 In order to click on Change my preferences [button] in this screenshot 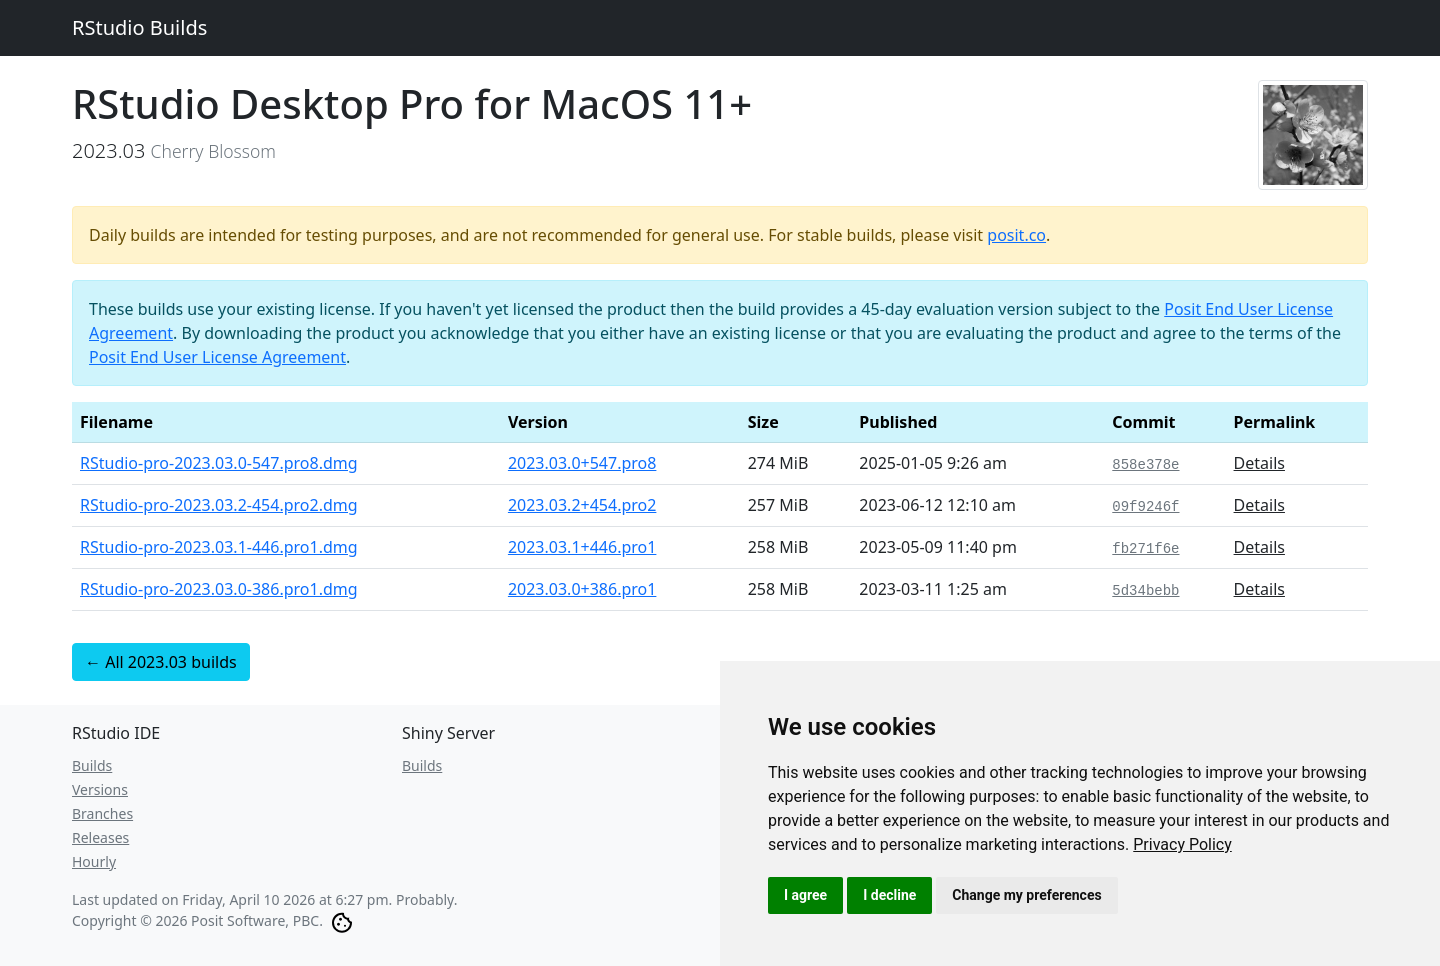, I will do `click(1026, 895)`.